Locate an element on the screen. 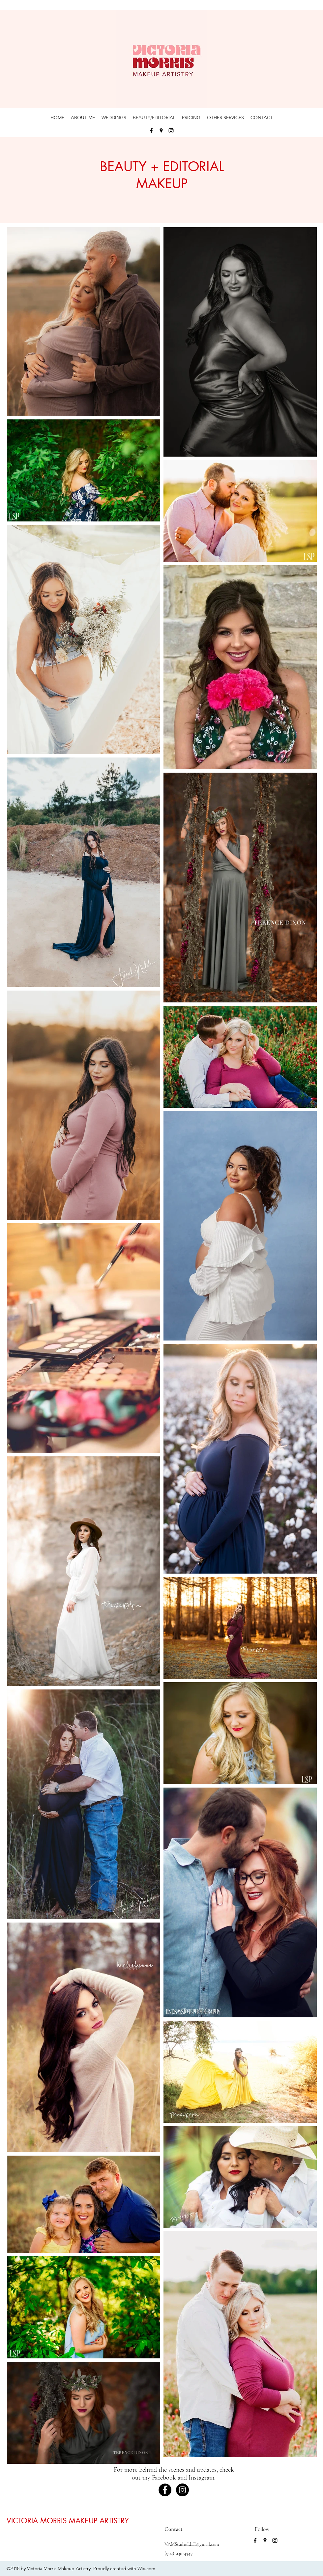 The width and height of the screenshot is (323, 2576). VAMStudioLLC@gmail.com is located at coordinates (191, 2544).